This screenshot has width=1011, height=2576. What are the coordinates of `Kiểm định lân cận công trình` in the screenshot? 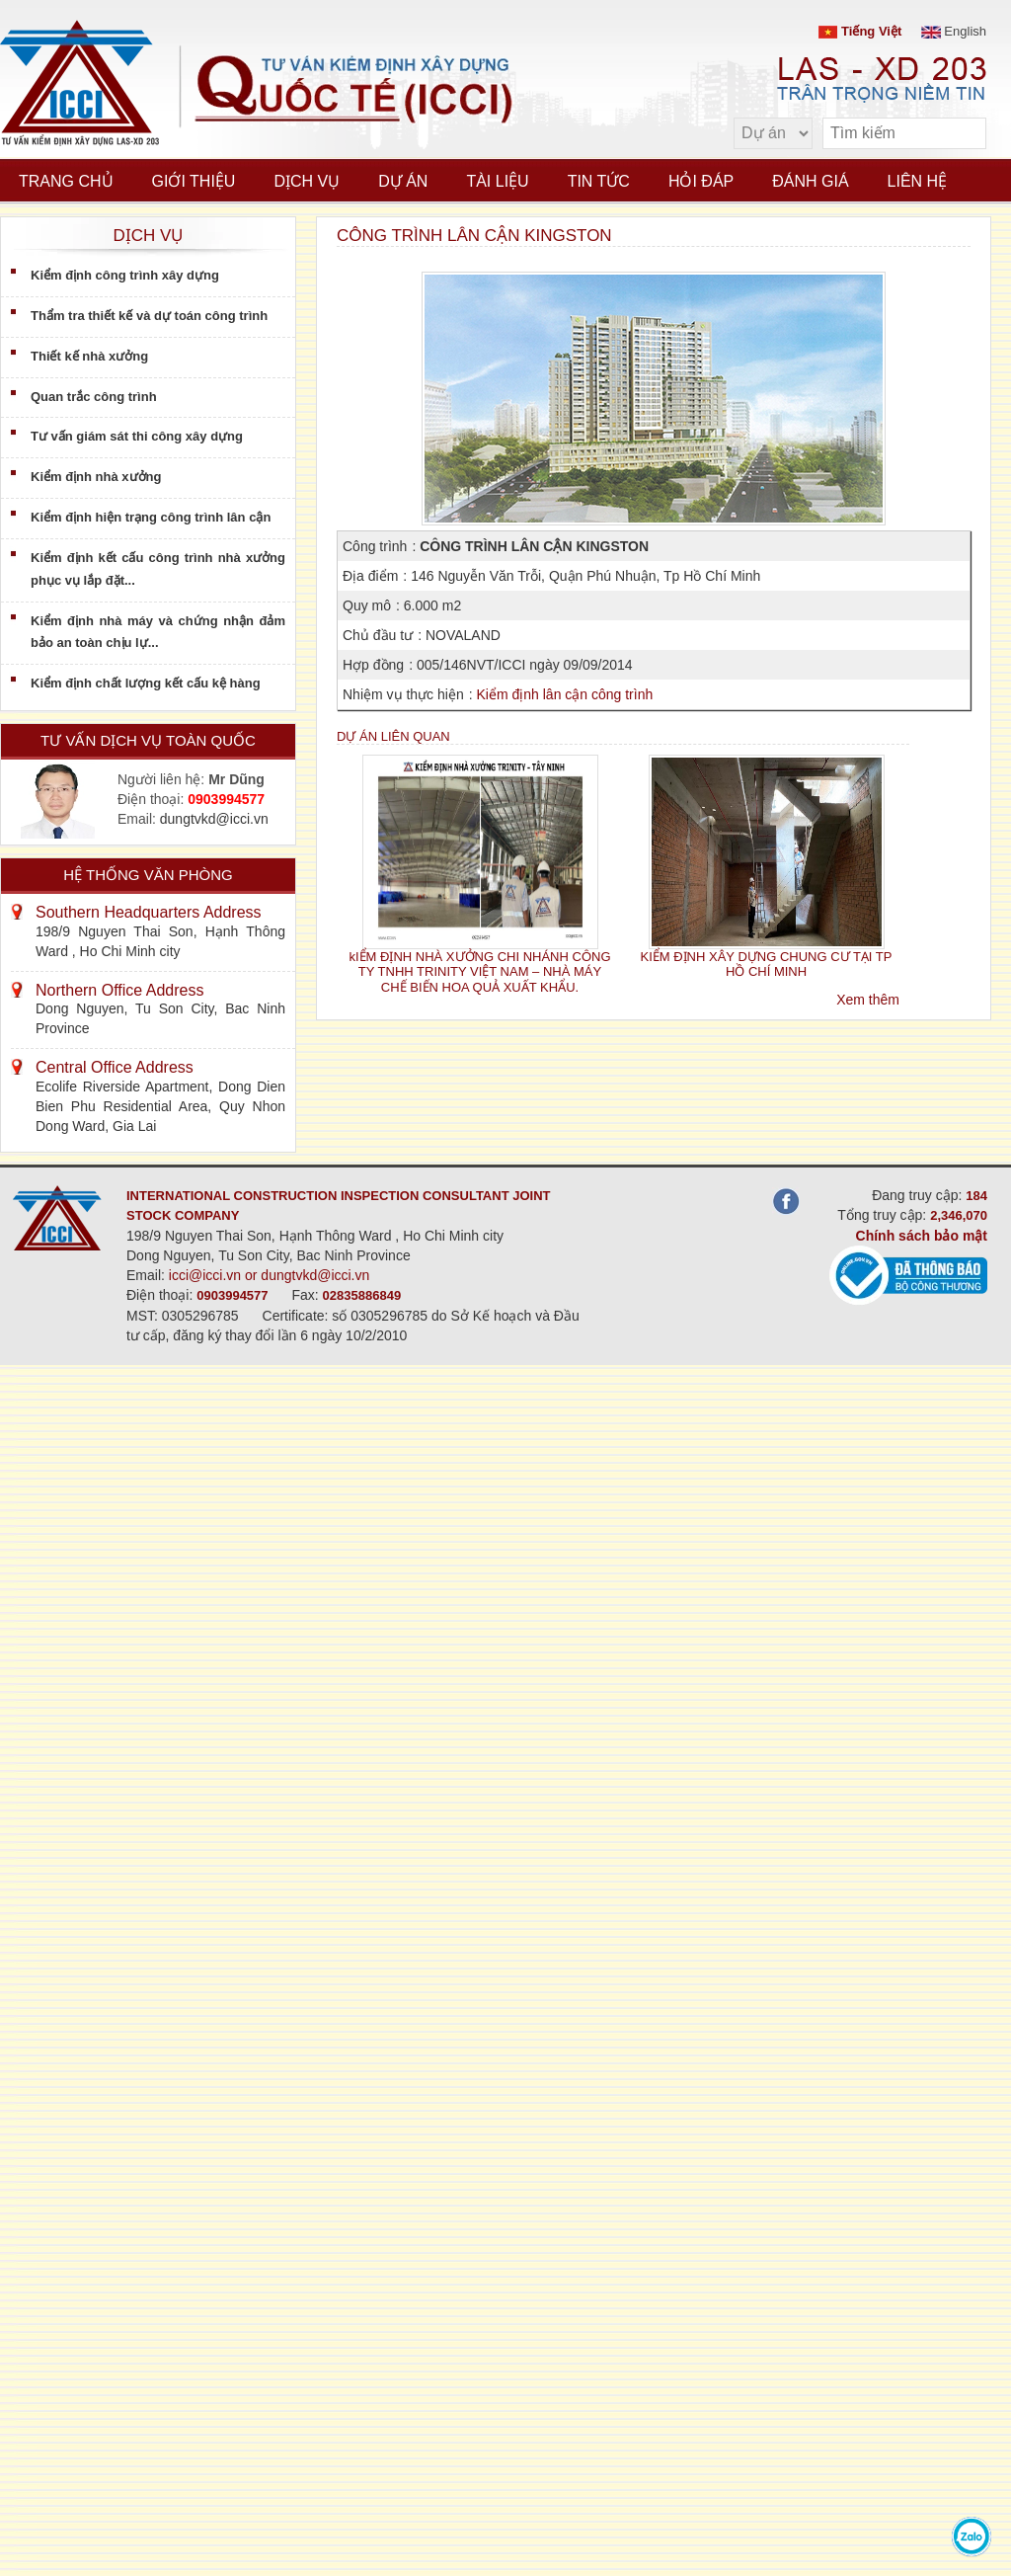 It's located at (564, 694).